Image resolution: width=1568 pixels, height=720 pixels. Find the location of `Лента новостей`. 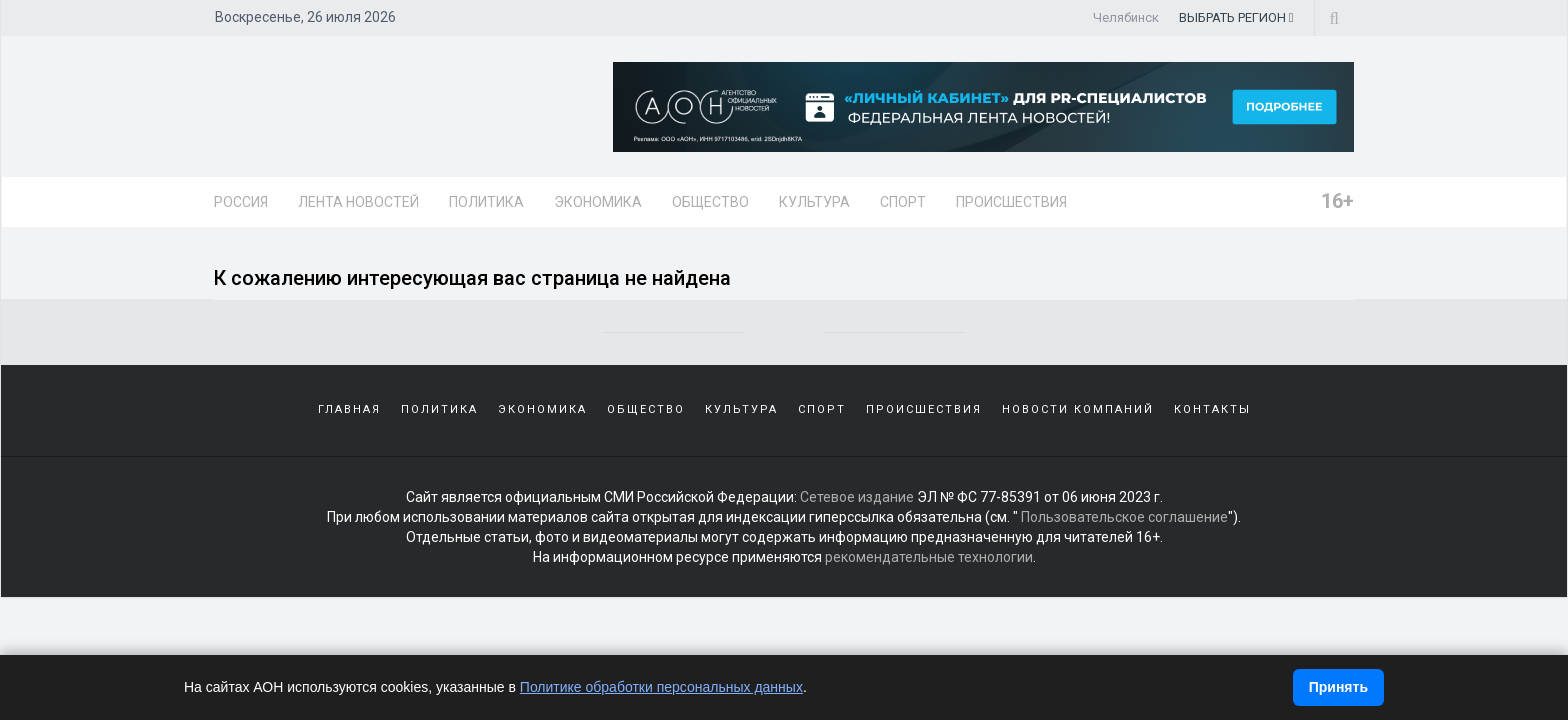

Лента новостей is located at coordinates (358, 202).